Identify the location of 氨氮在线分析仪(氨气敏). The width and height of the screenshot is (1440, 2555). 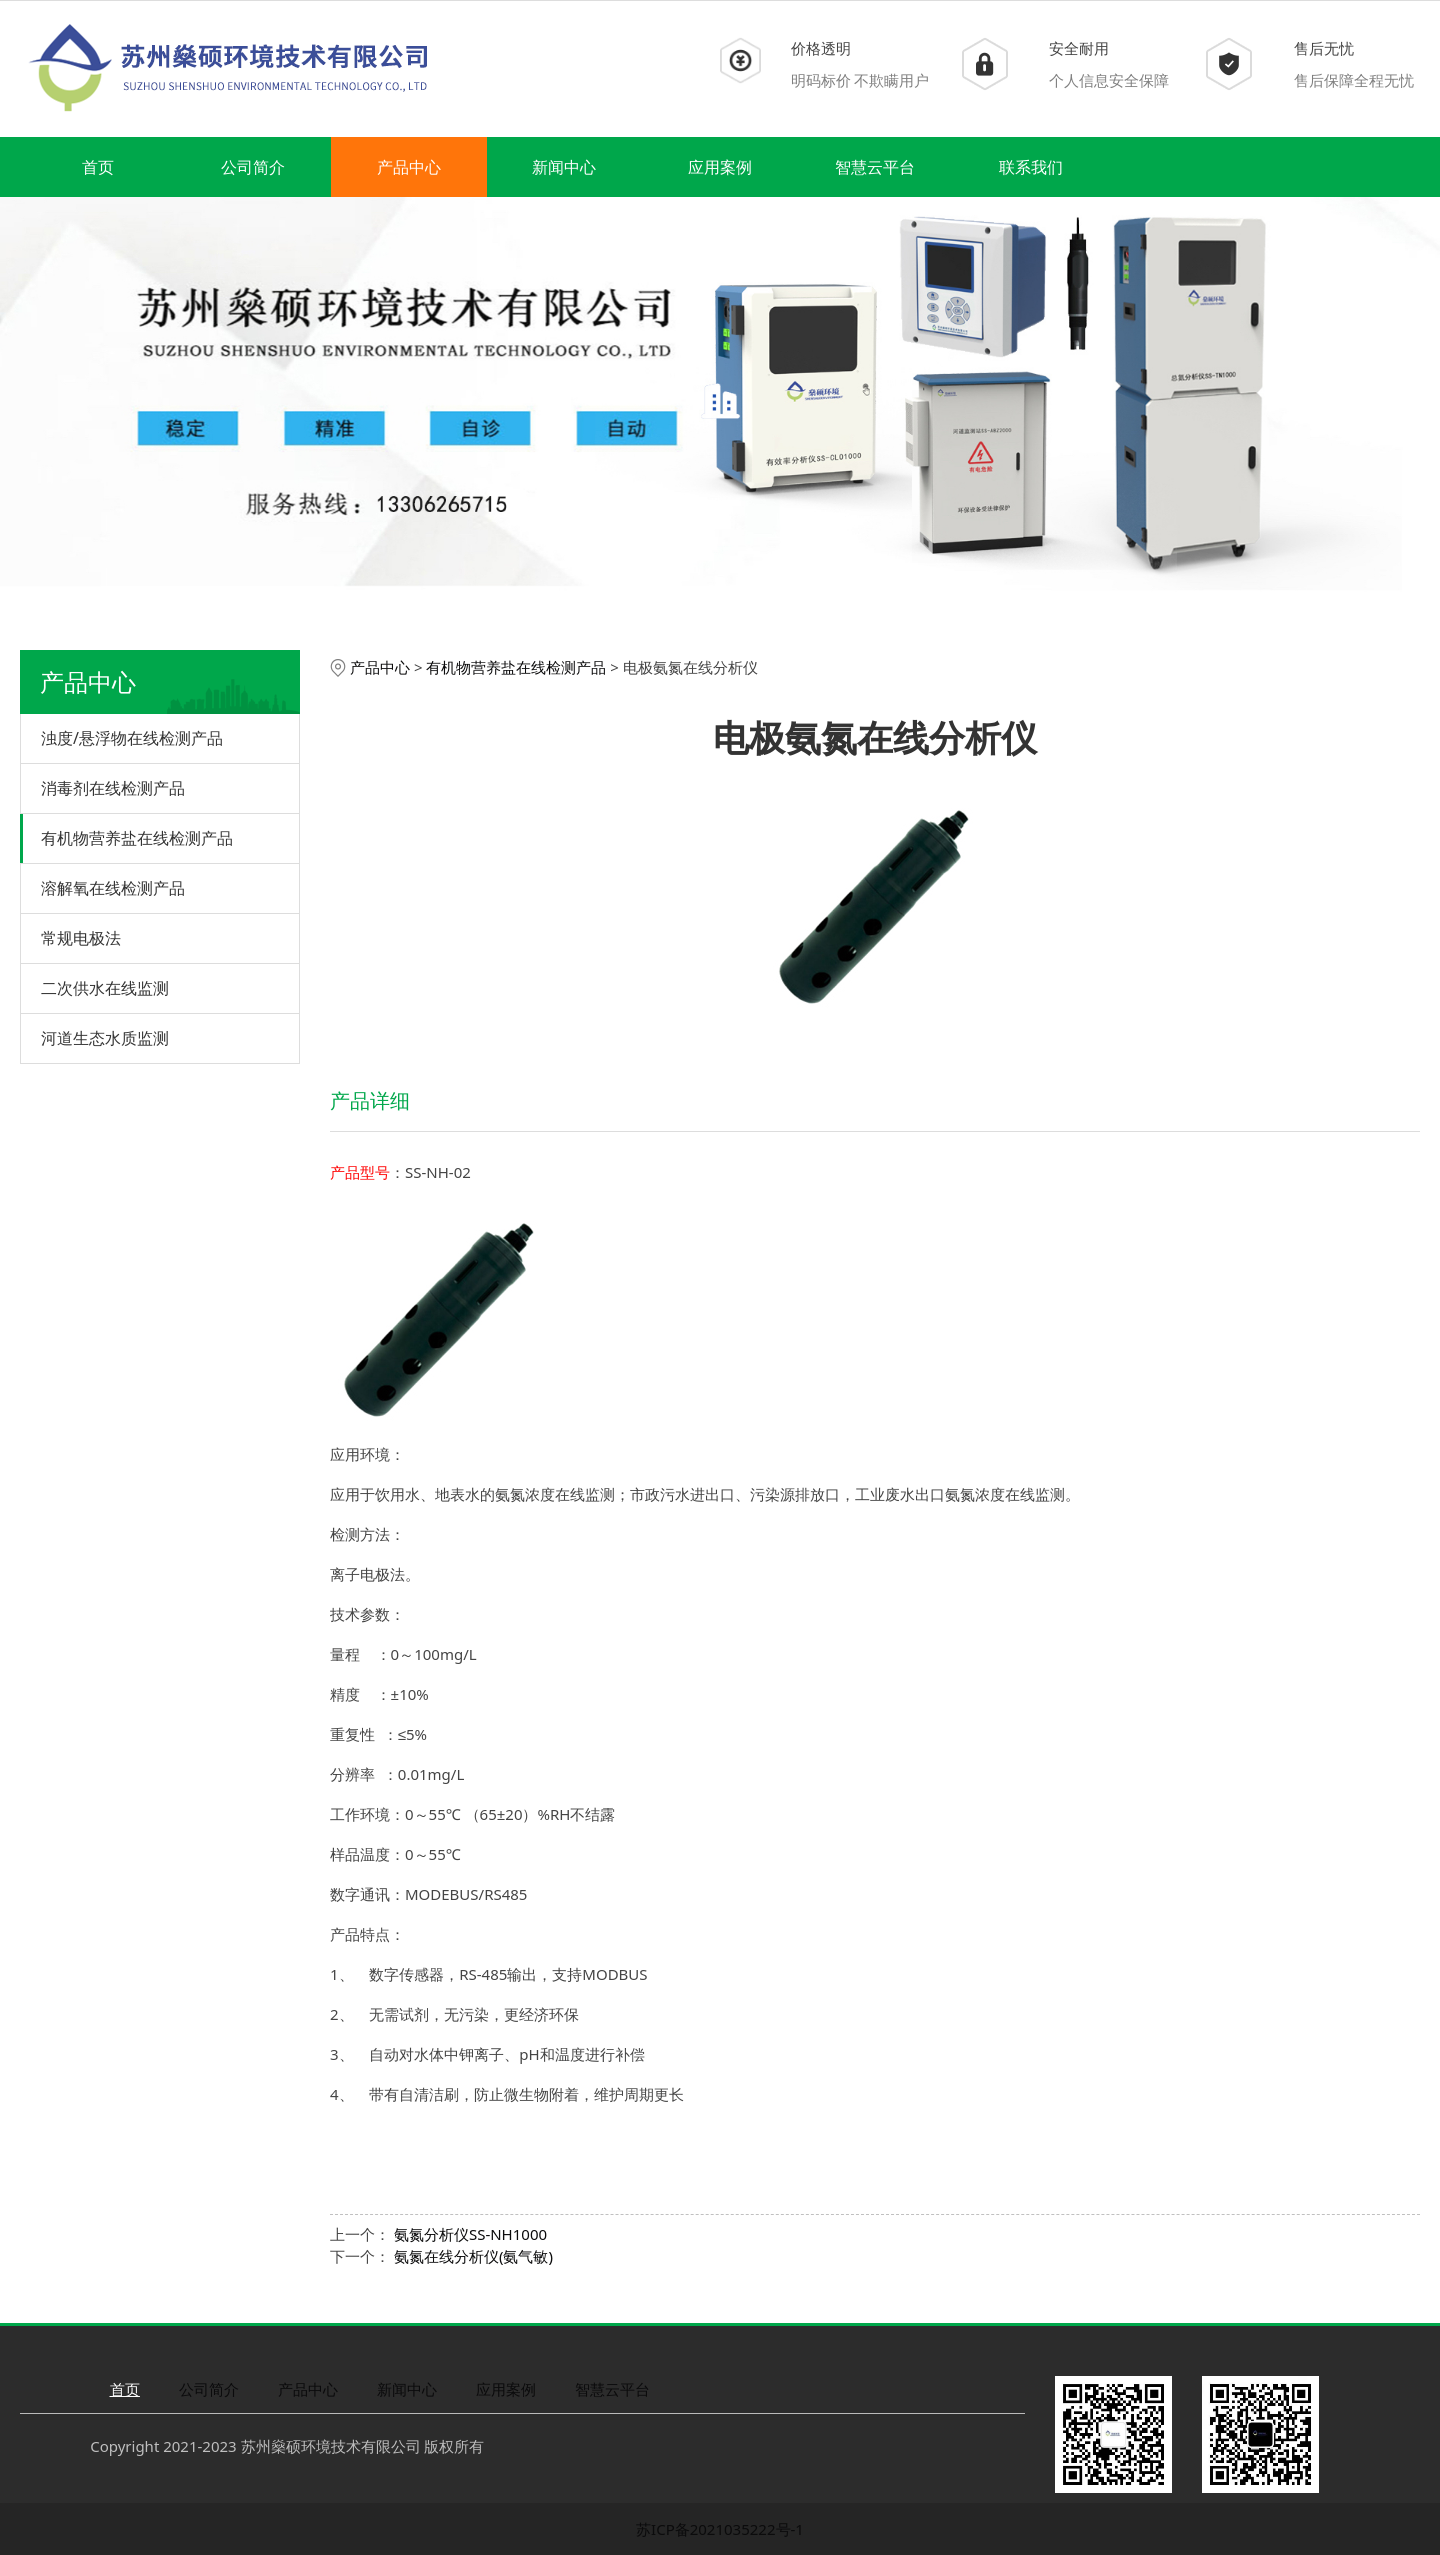
(473, 2256).